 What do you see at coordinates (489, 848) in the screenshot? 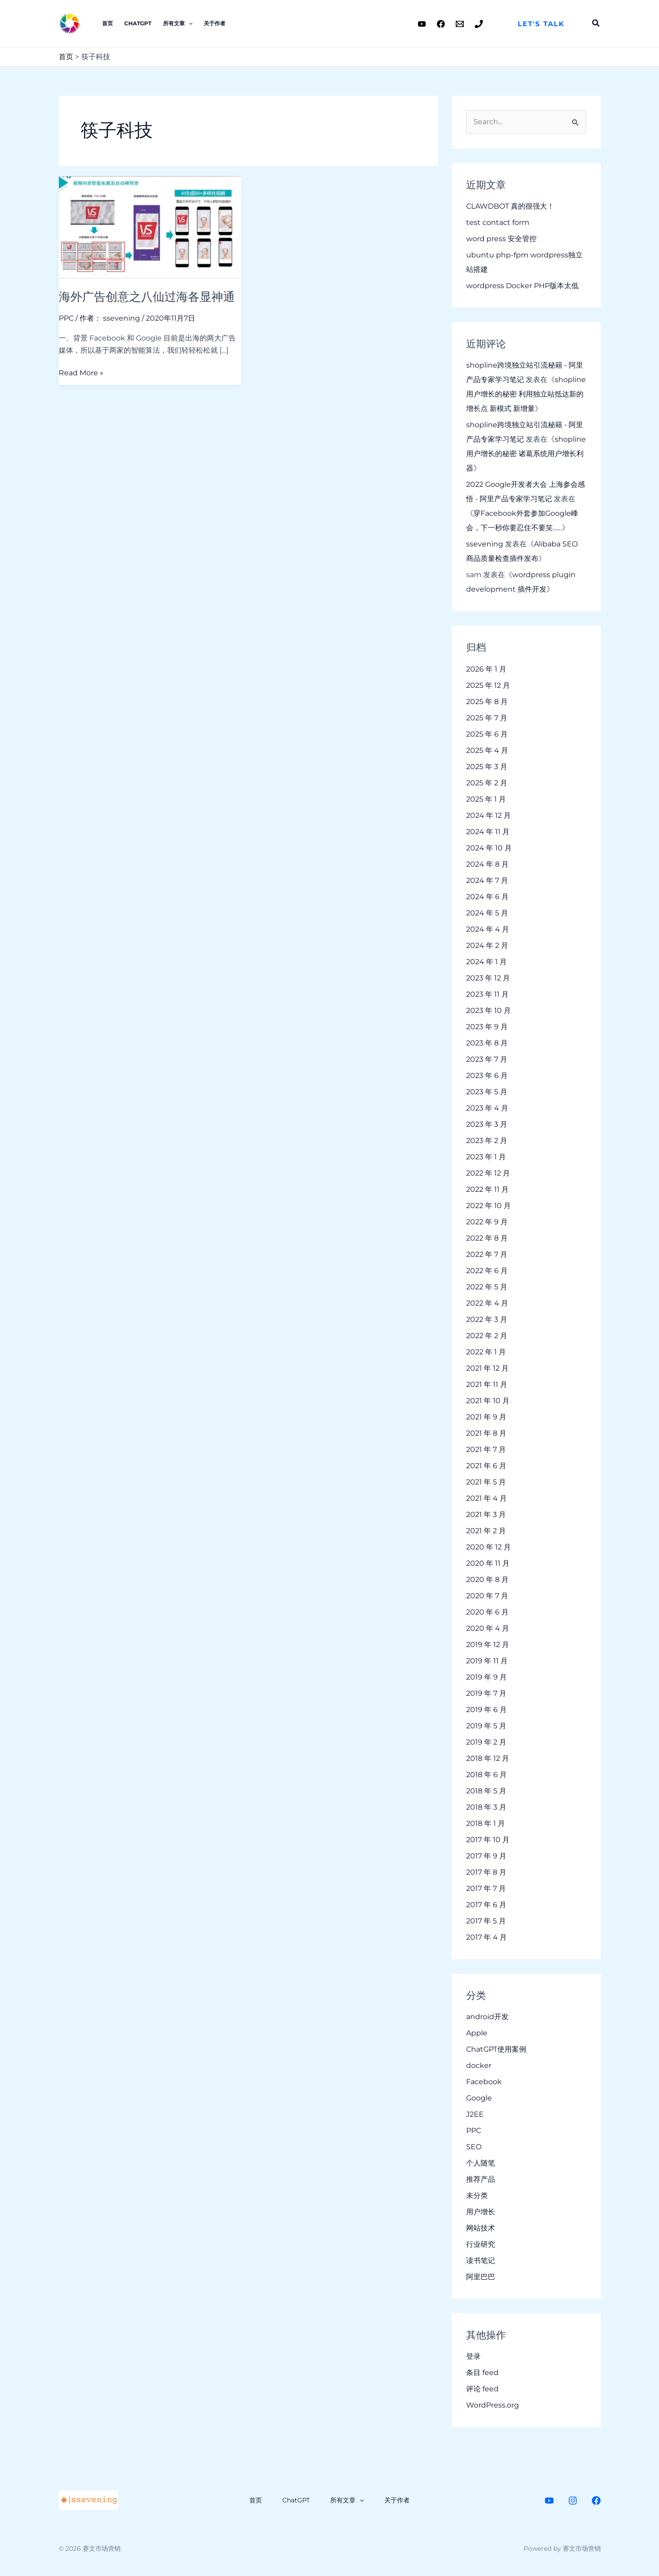
I see `2024 年 10 月` at bounding box center [489, 848].